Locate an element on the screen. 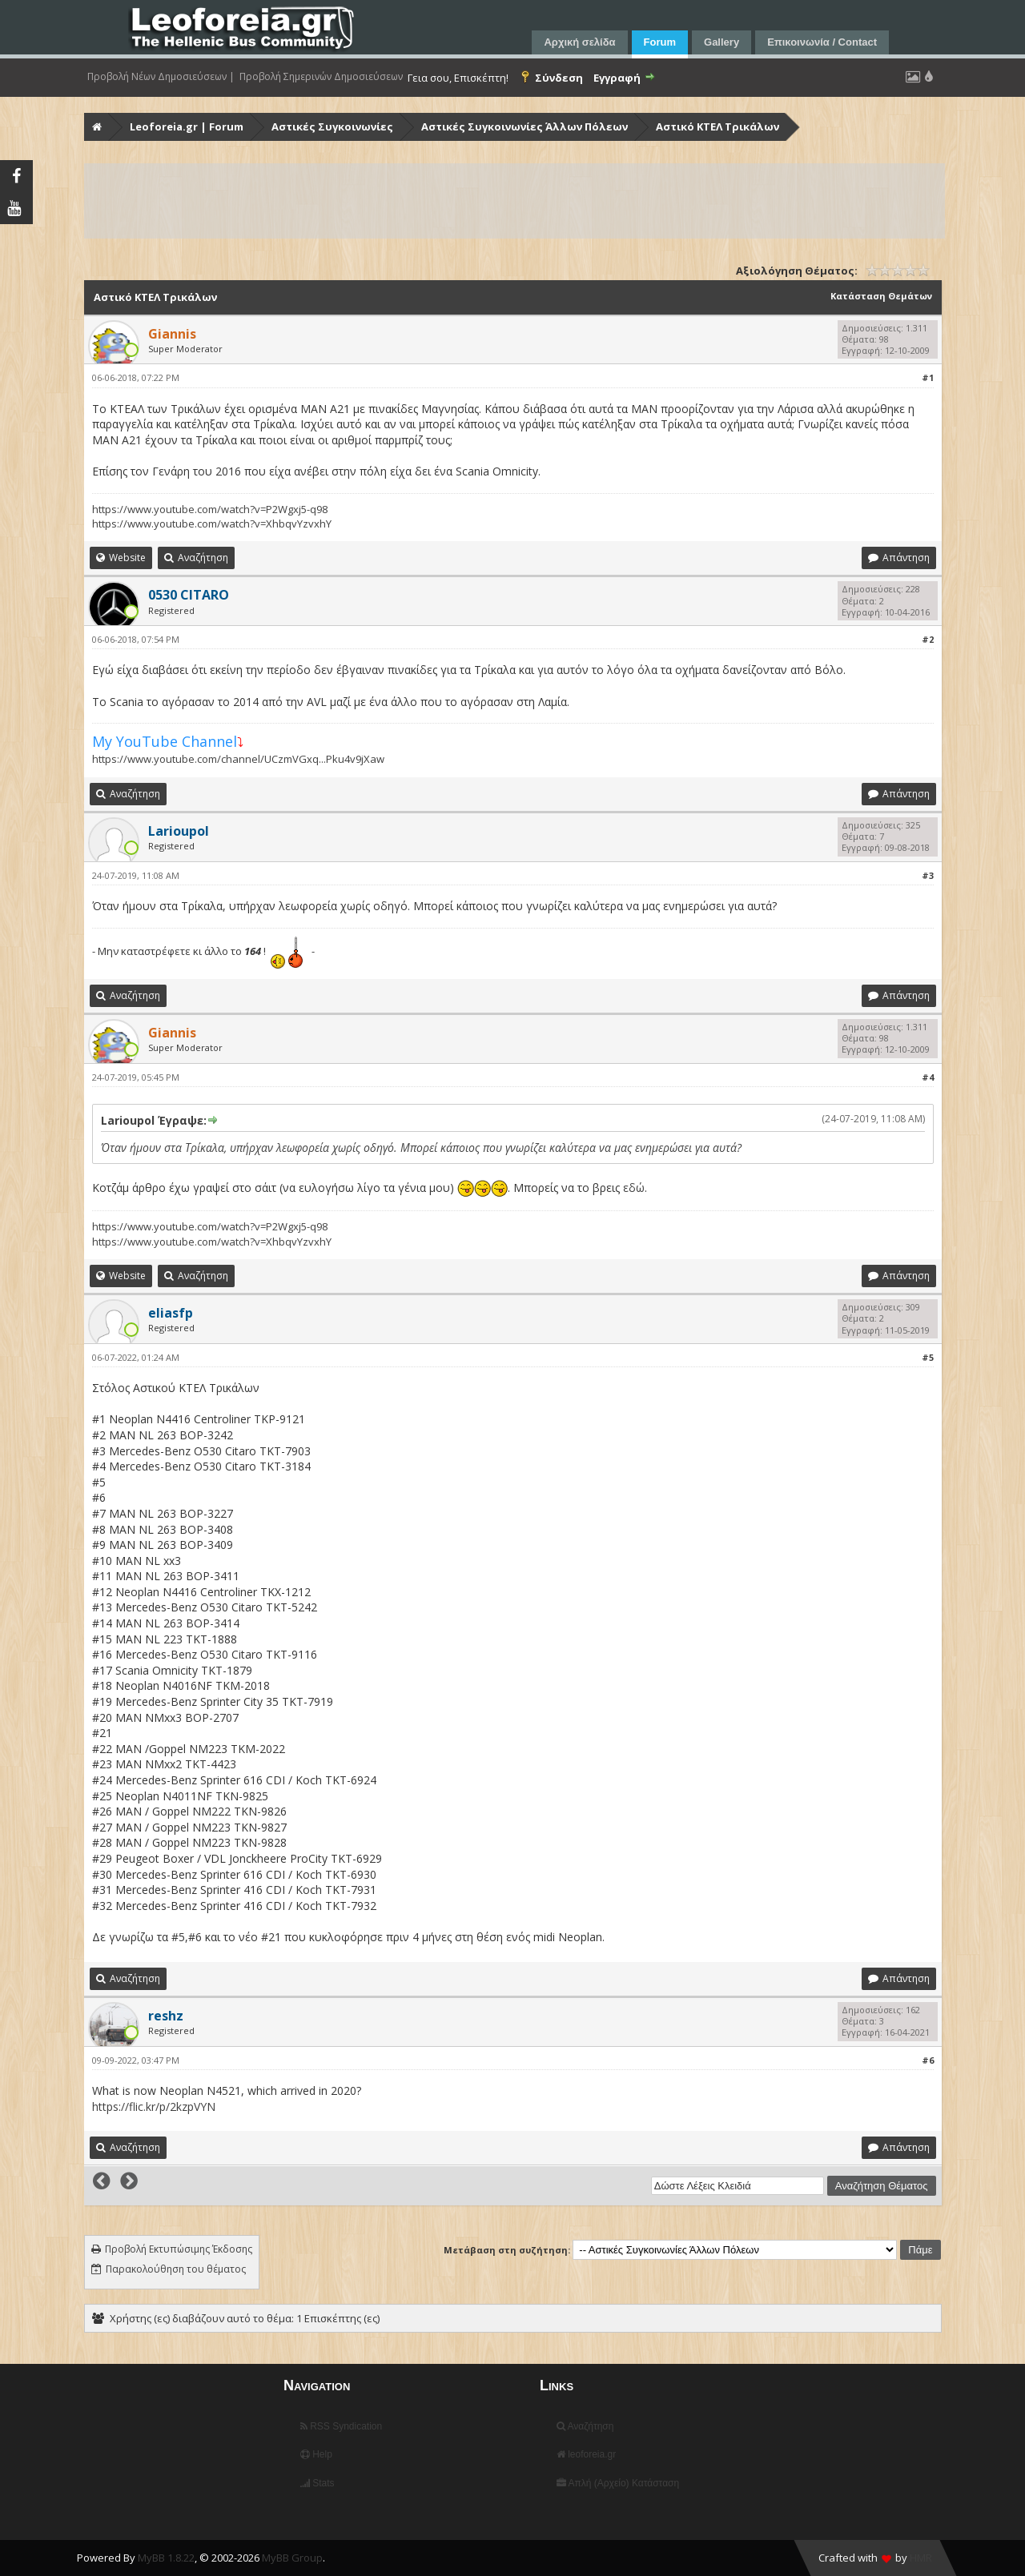 This screenshot has height=2576, width=1025. RSS Syndication is located at coordinates (341, 2426).